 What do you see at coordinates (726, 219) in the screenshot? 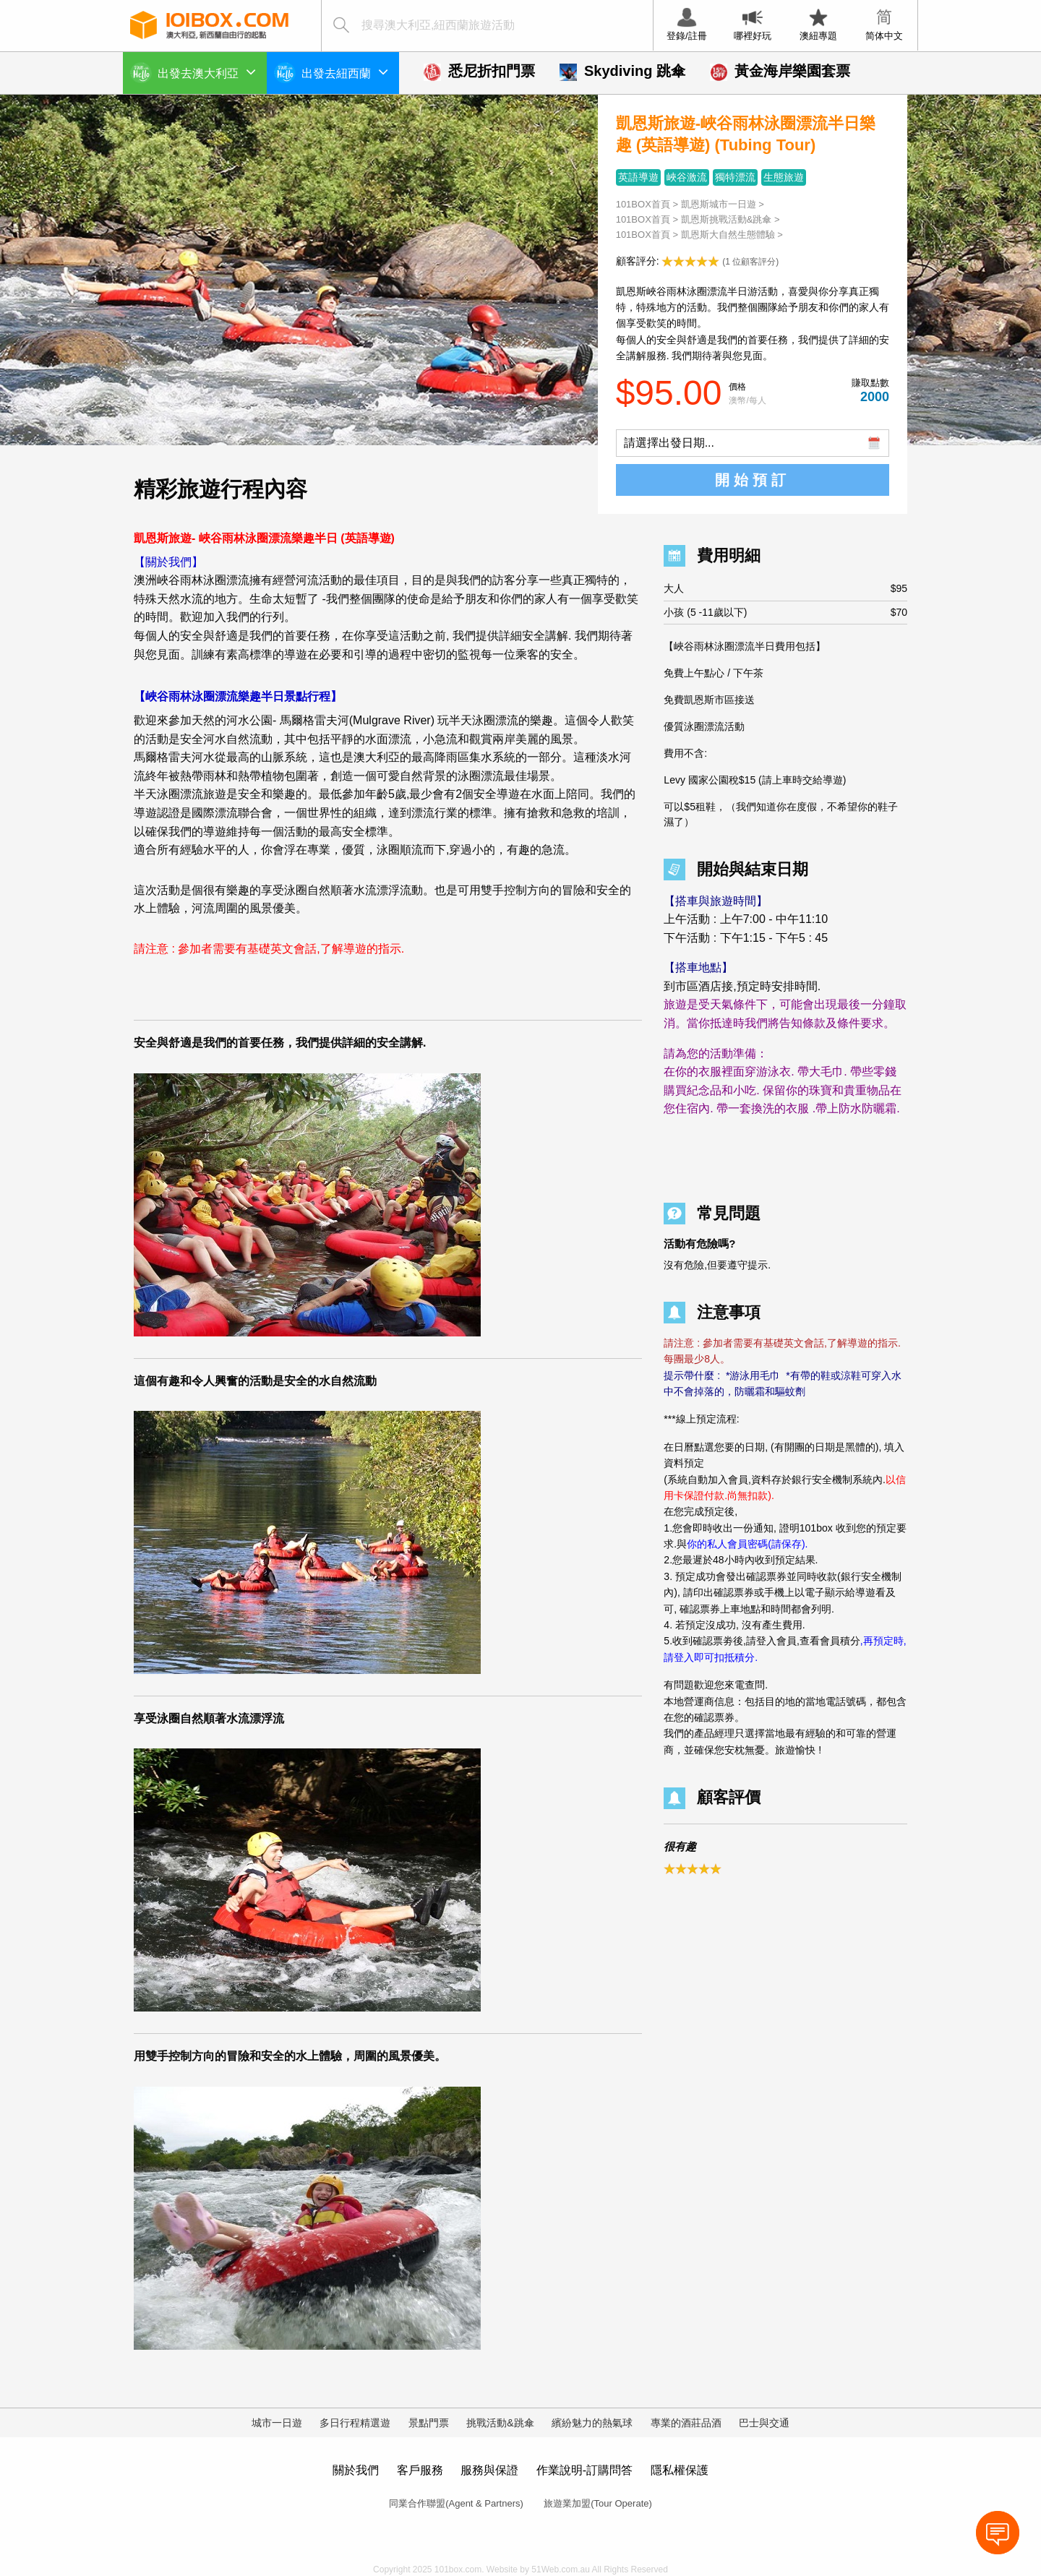
I see `凱恩斯挑戰活動&跳傘` at bounding box center [726, 219].